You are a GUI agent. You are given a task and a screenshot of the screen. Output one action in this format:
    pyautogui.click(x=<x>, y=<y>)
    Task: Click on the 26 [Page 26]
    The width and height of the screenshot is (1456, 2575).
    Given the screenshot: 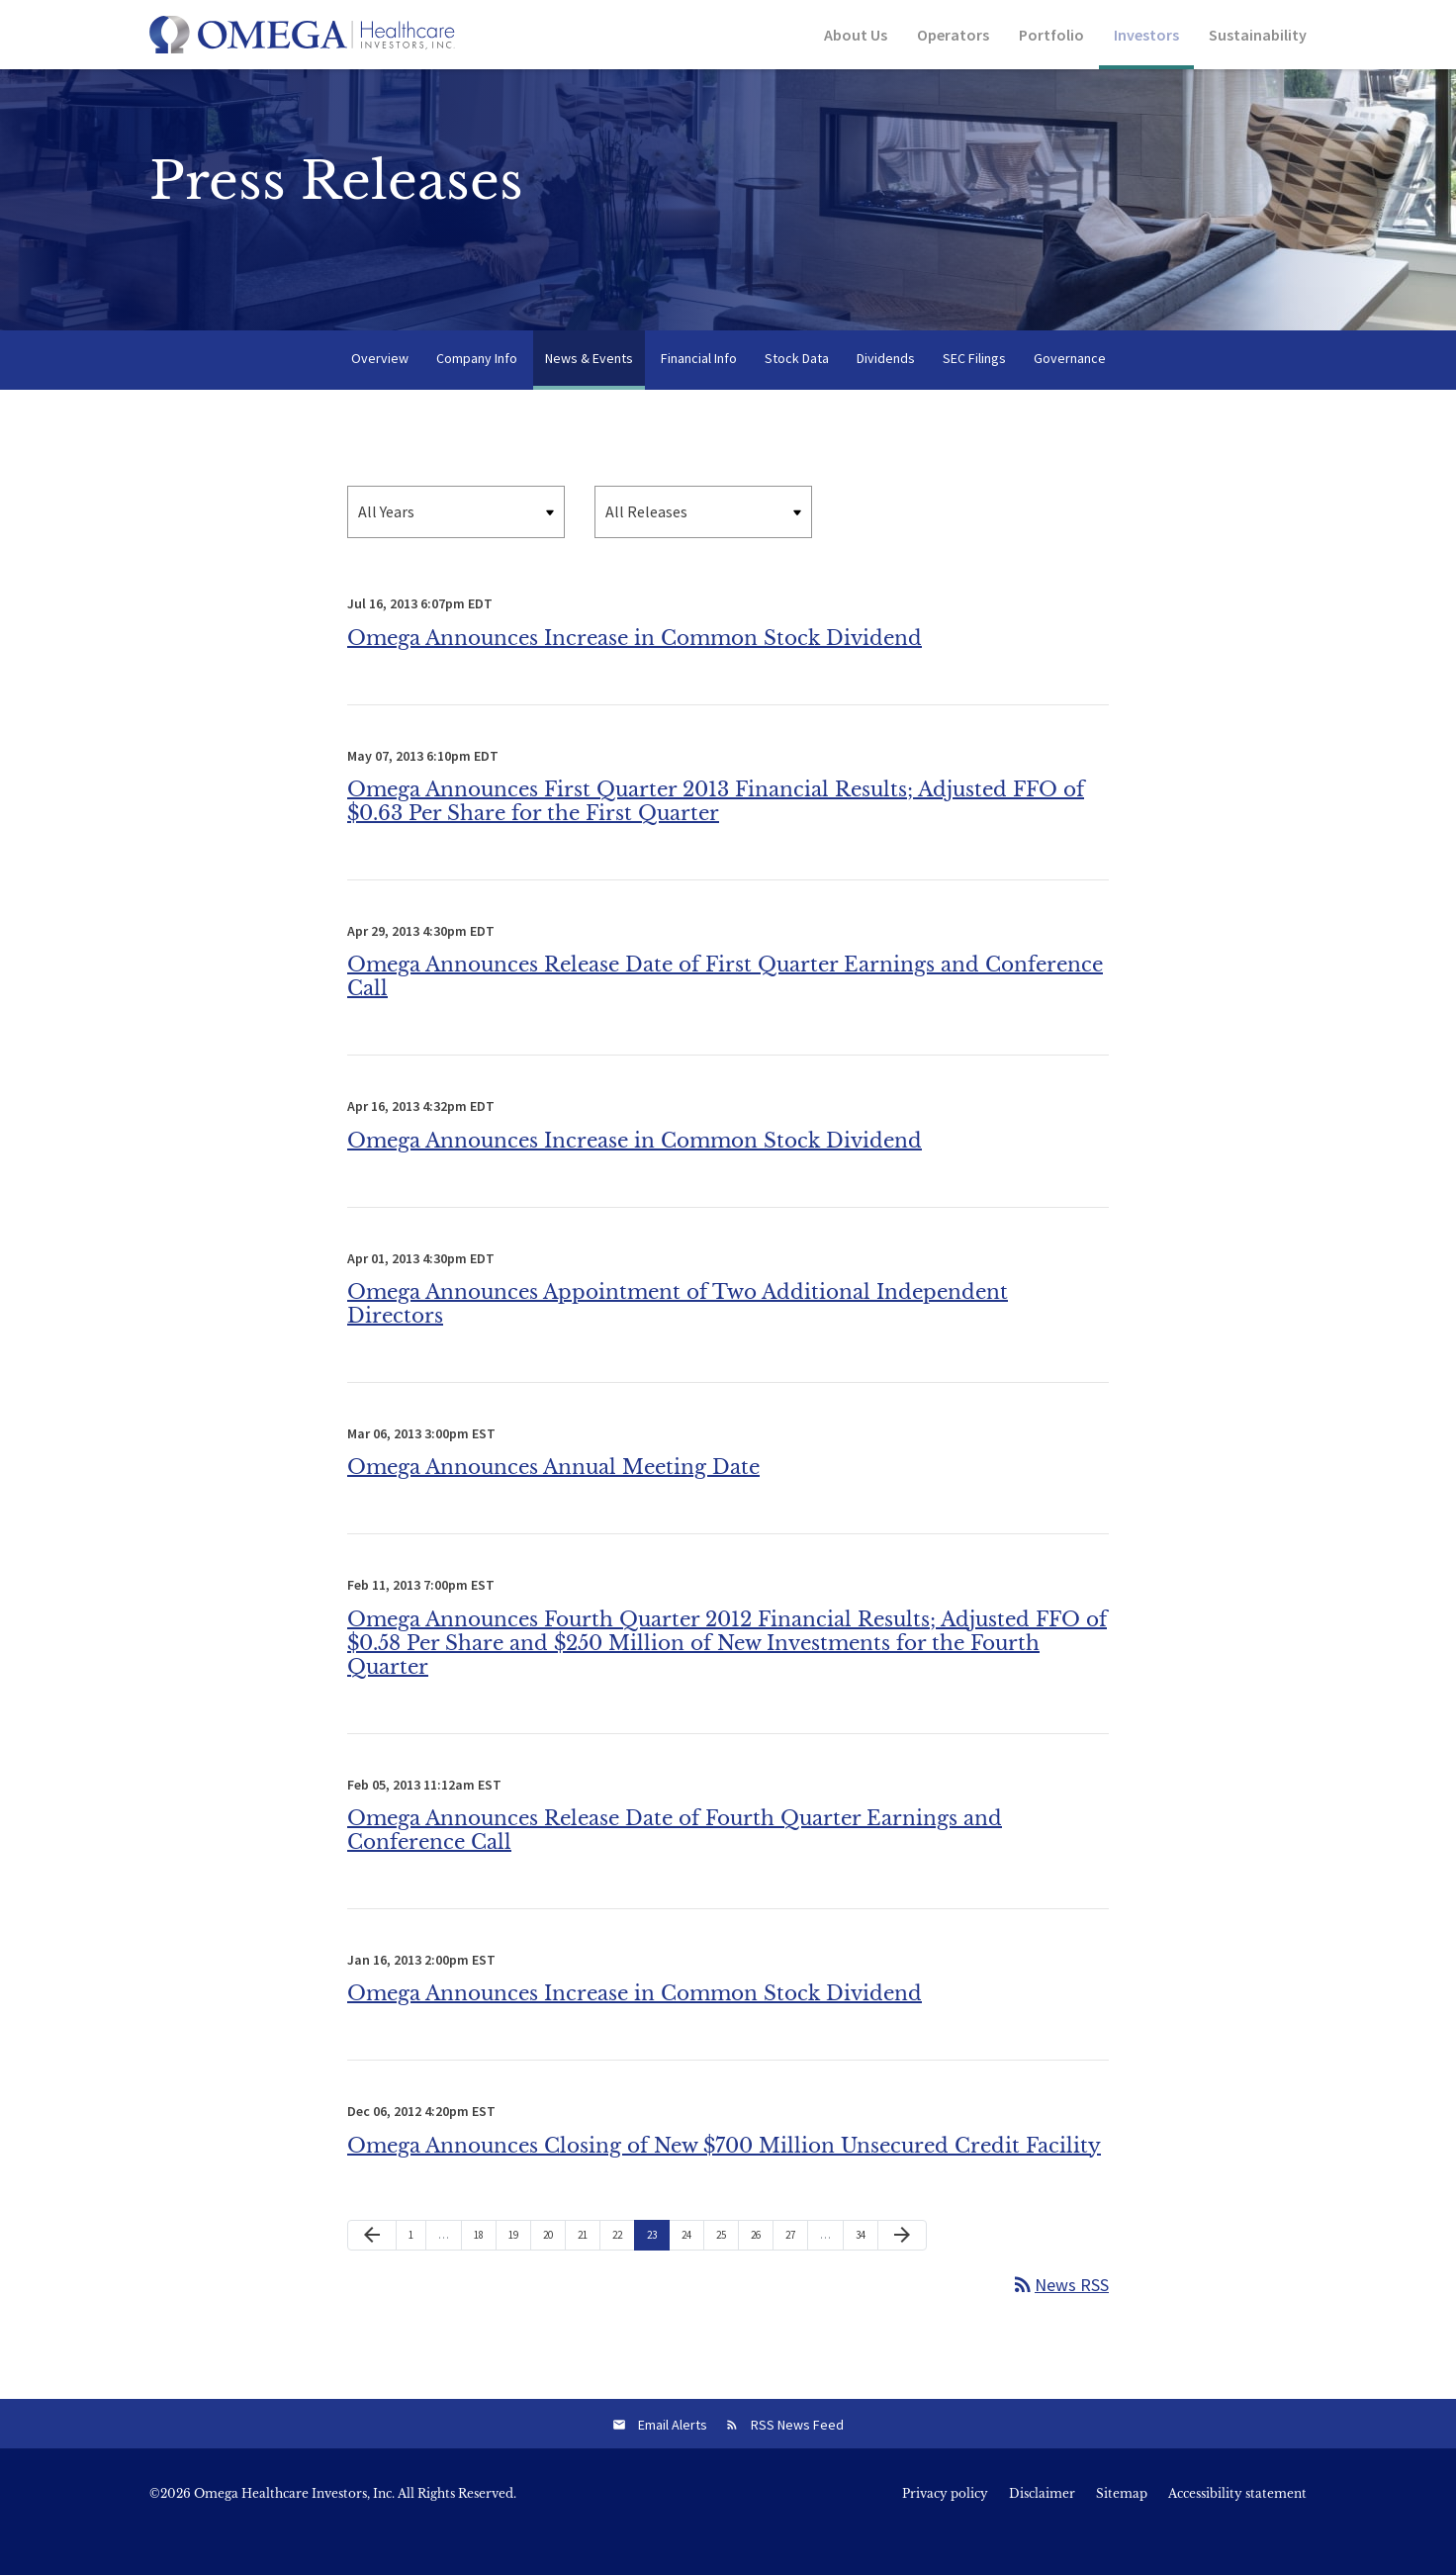 What is the action you would take?
    pyautogui.click(x=761, y=2273)
    